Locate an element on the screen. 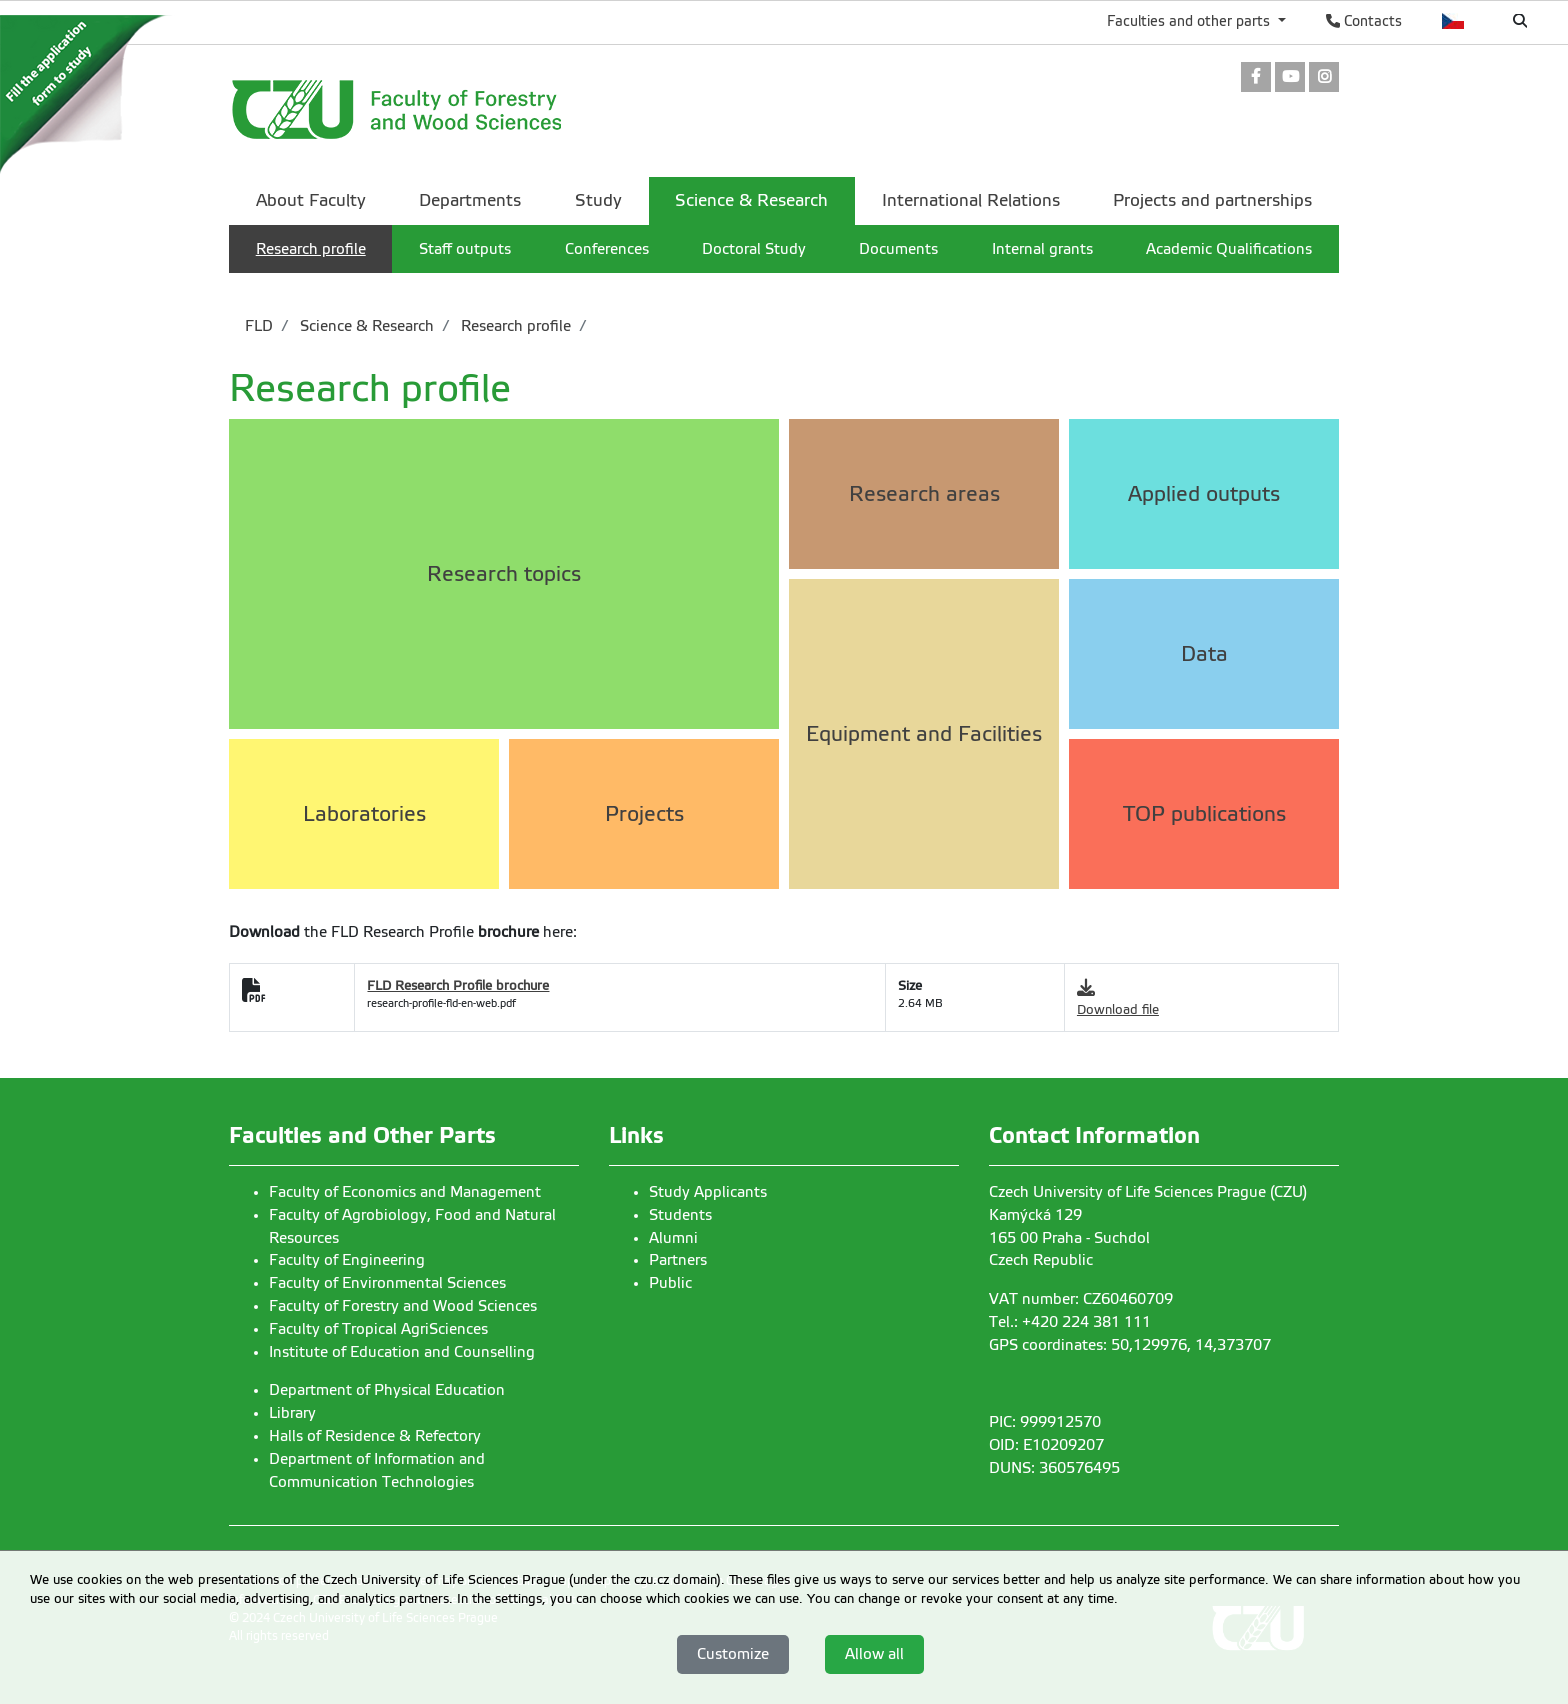  Students is located at coordinates (680, 1215).